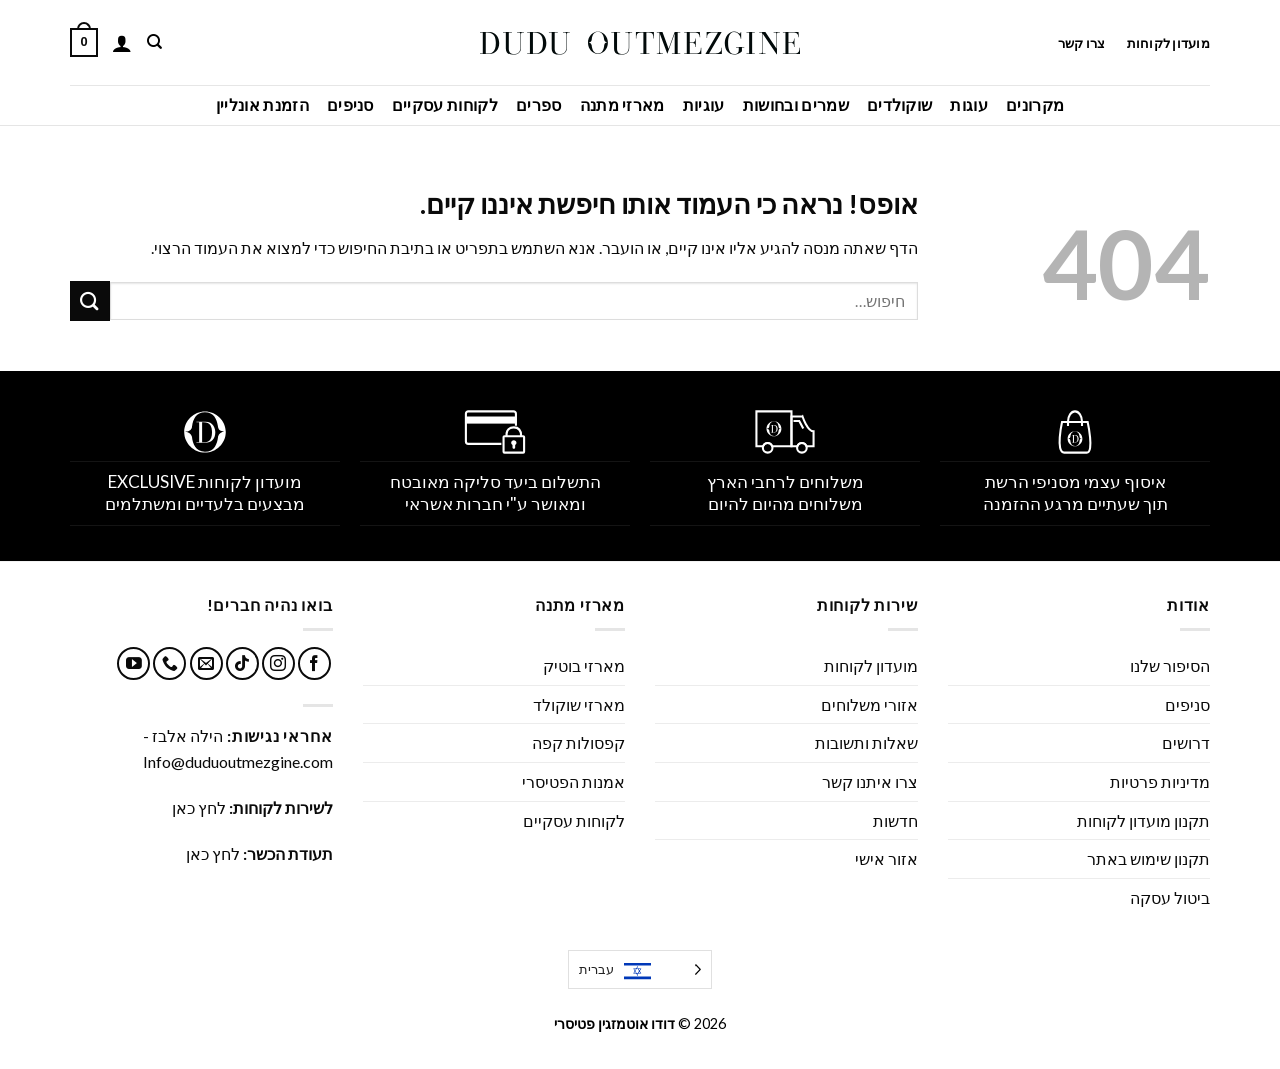 The height and width of the screenshot is (1069, 1280). I want to click on סניפים, so click(350, 104).